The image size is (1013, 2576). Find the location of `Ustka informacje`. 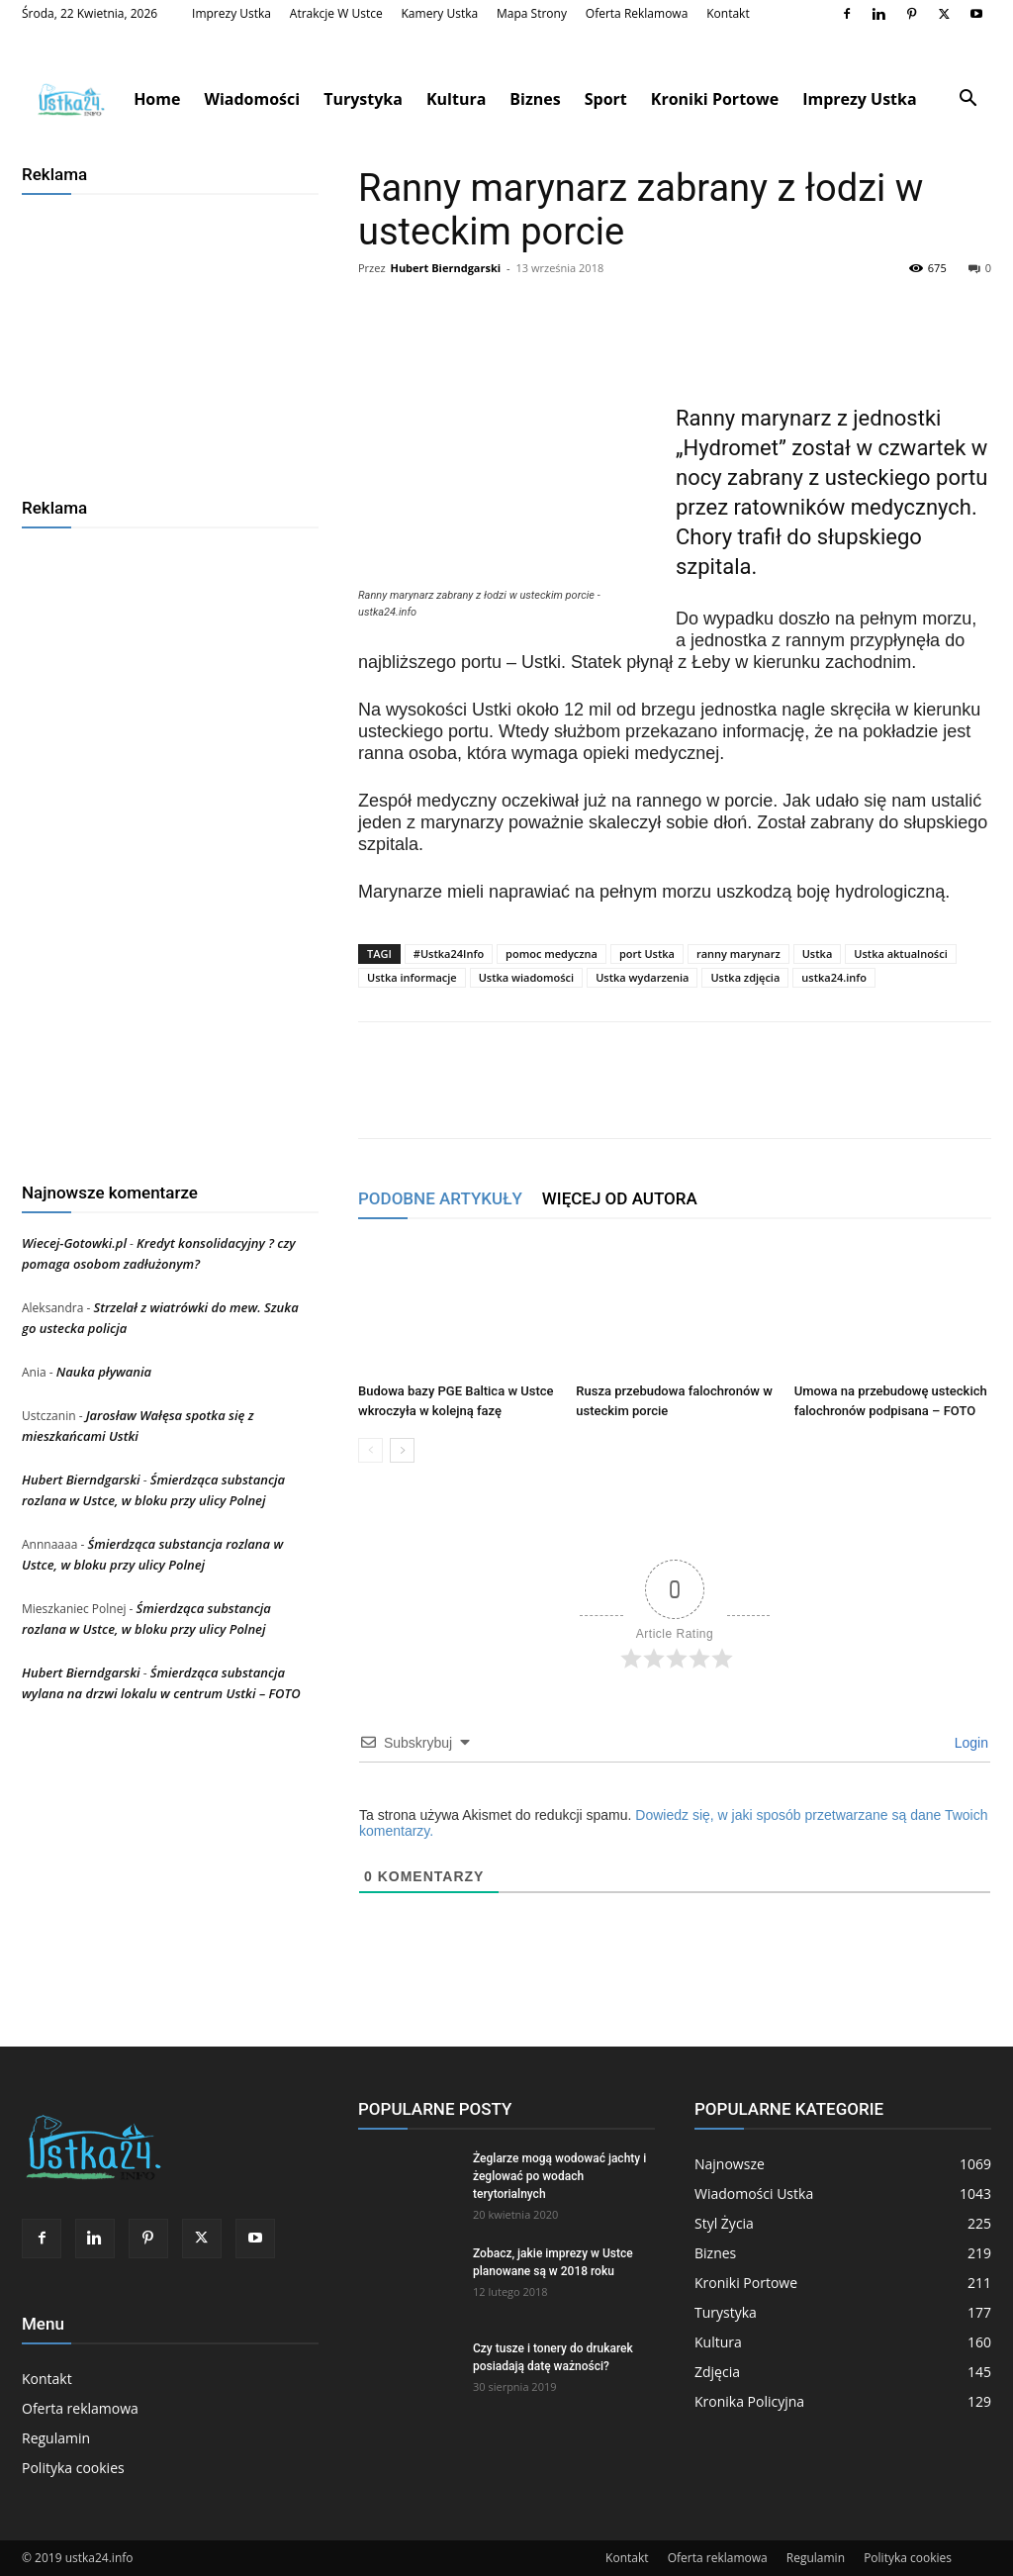

Ustka informacje is located at coordinates (412, 977).